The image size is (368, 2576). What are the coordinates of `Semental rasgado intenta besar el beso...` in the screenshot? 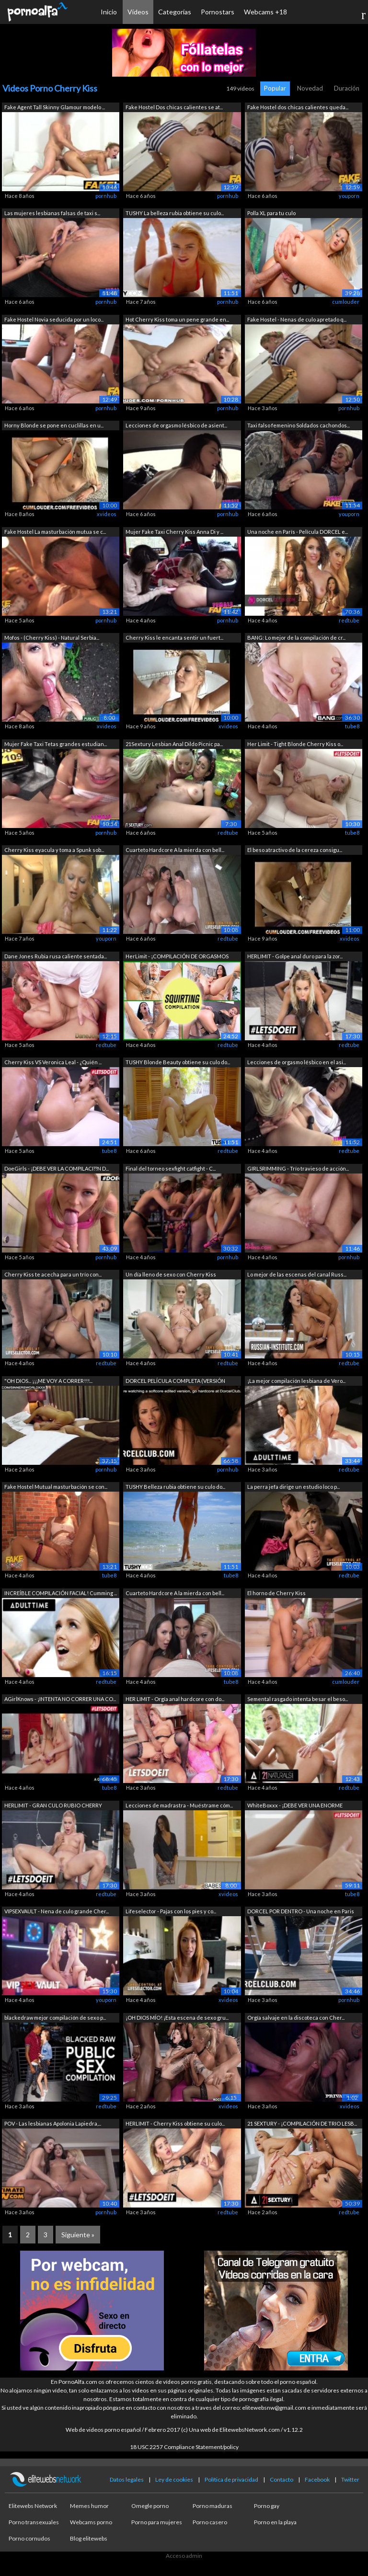 It's located at (297, 1699).